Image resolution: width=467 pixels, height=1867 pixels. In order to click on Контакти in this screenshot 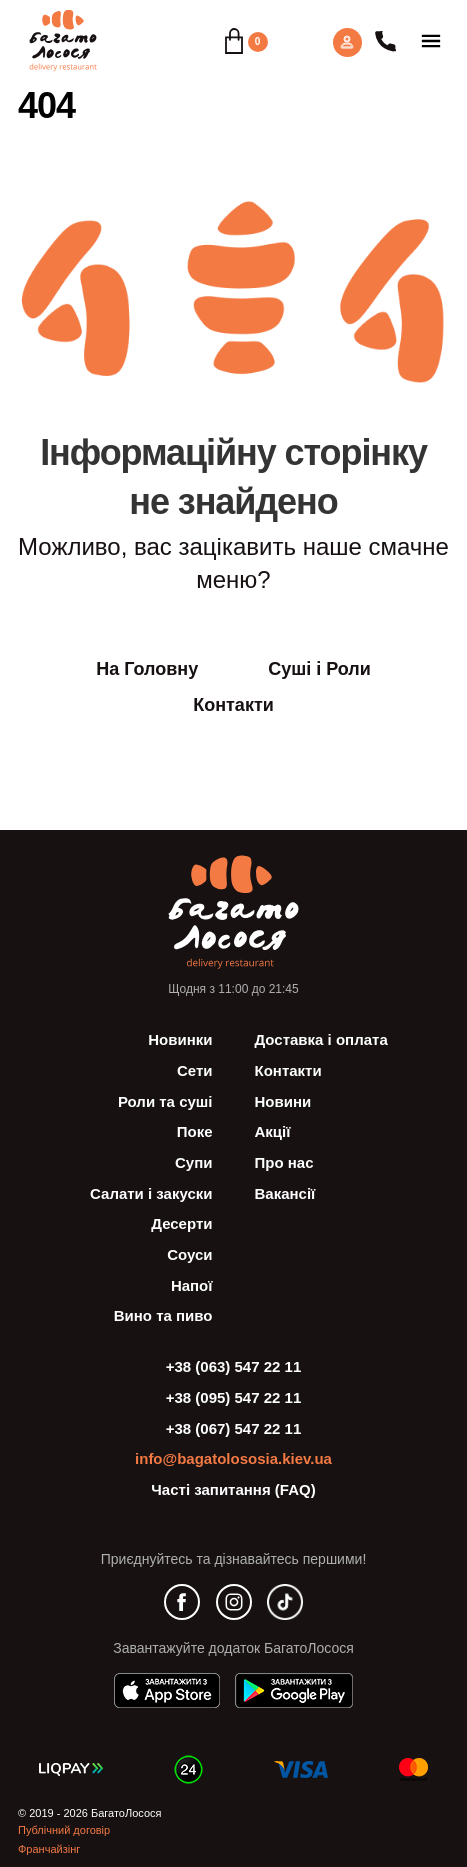, I will do `click(233, 705)`.